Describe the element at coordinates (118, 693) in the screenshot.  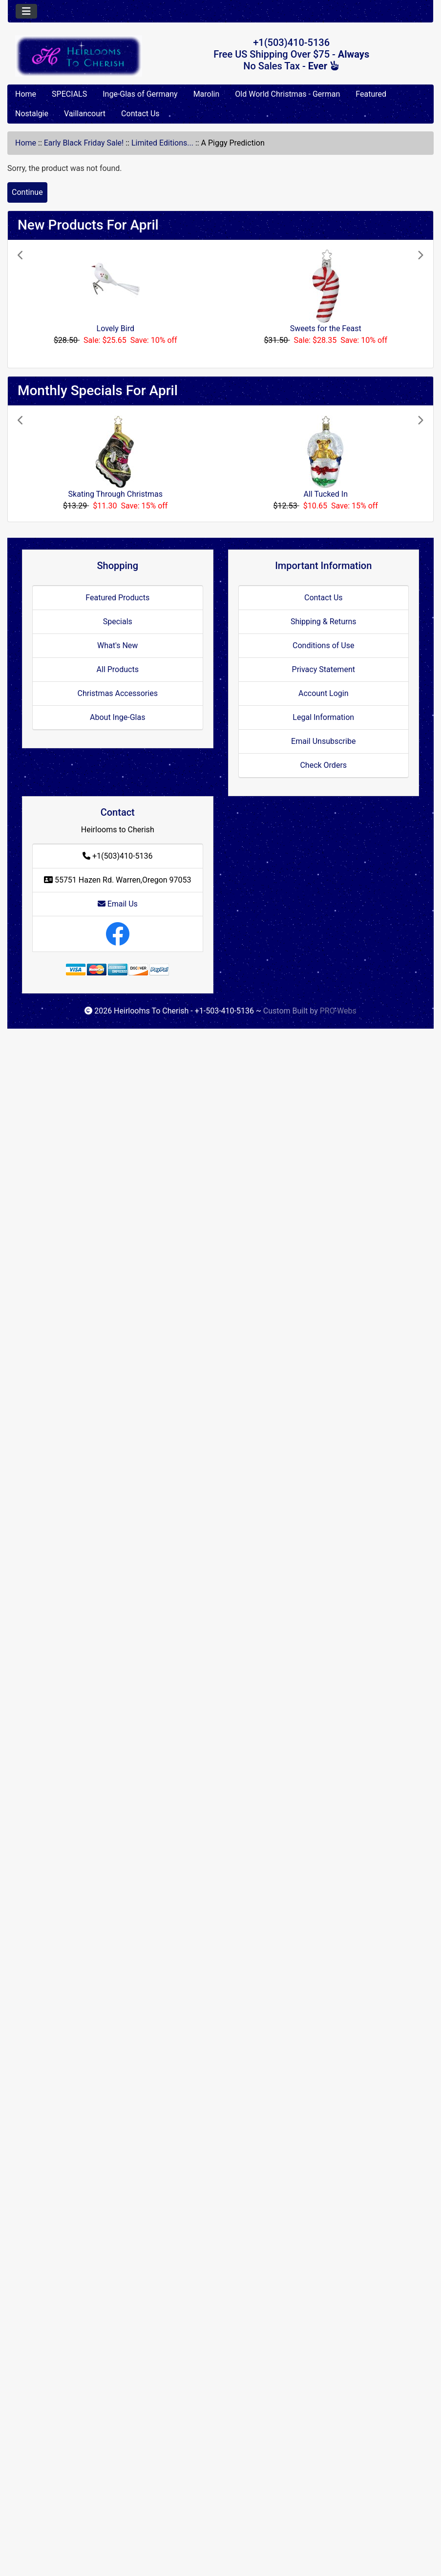
I see `Christmas Accessories` at that location.